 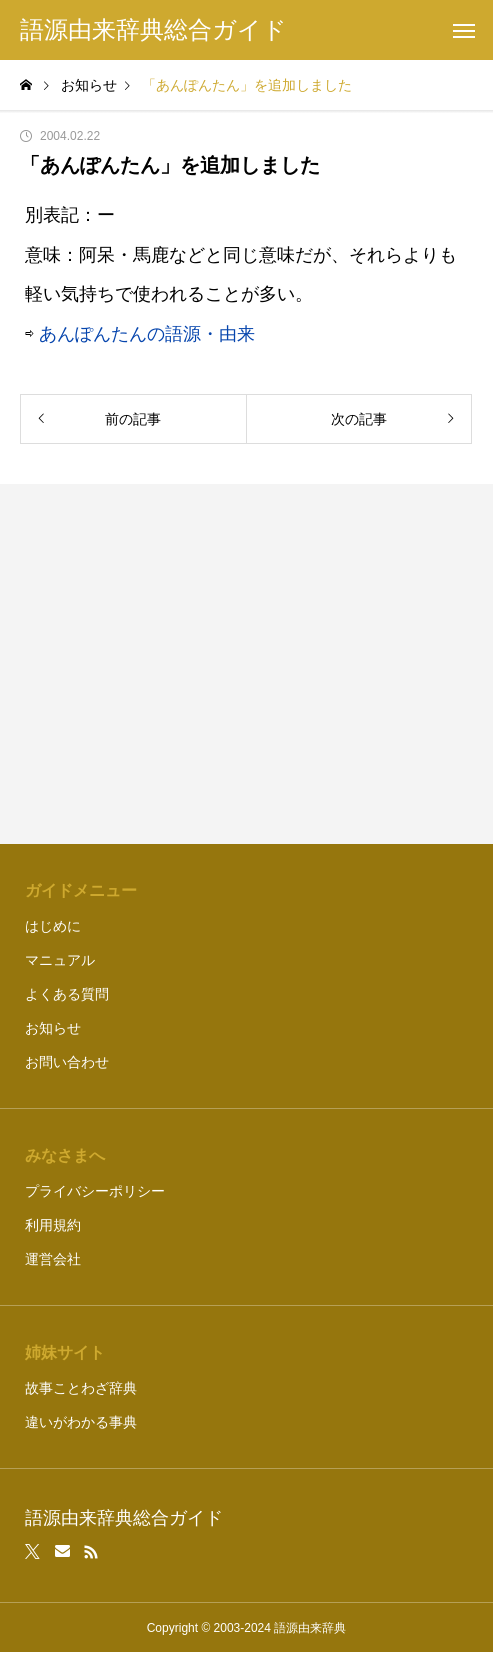 What do you see at coordinates (53, 1259) in the screenshot?
I see `運営会社` at bounding box center [53, 1259].